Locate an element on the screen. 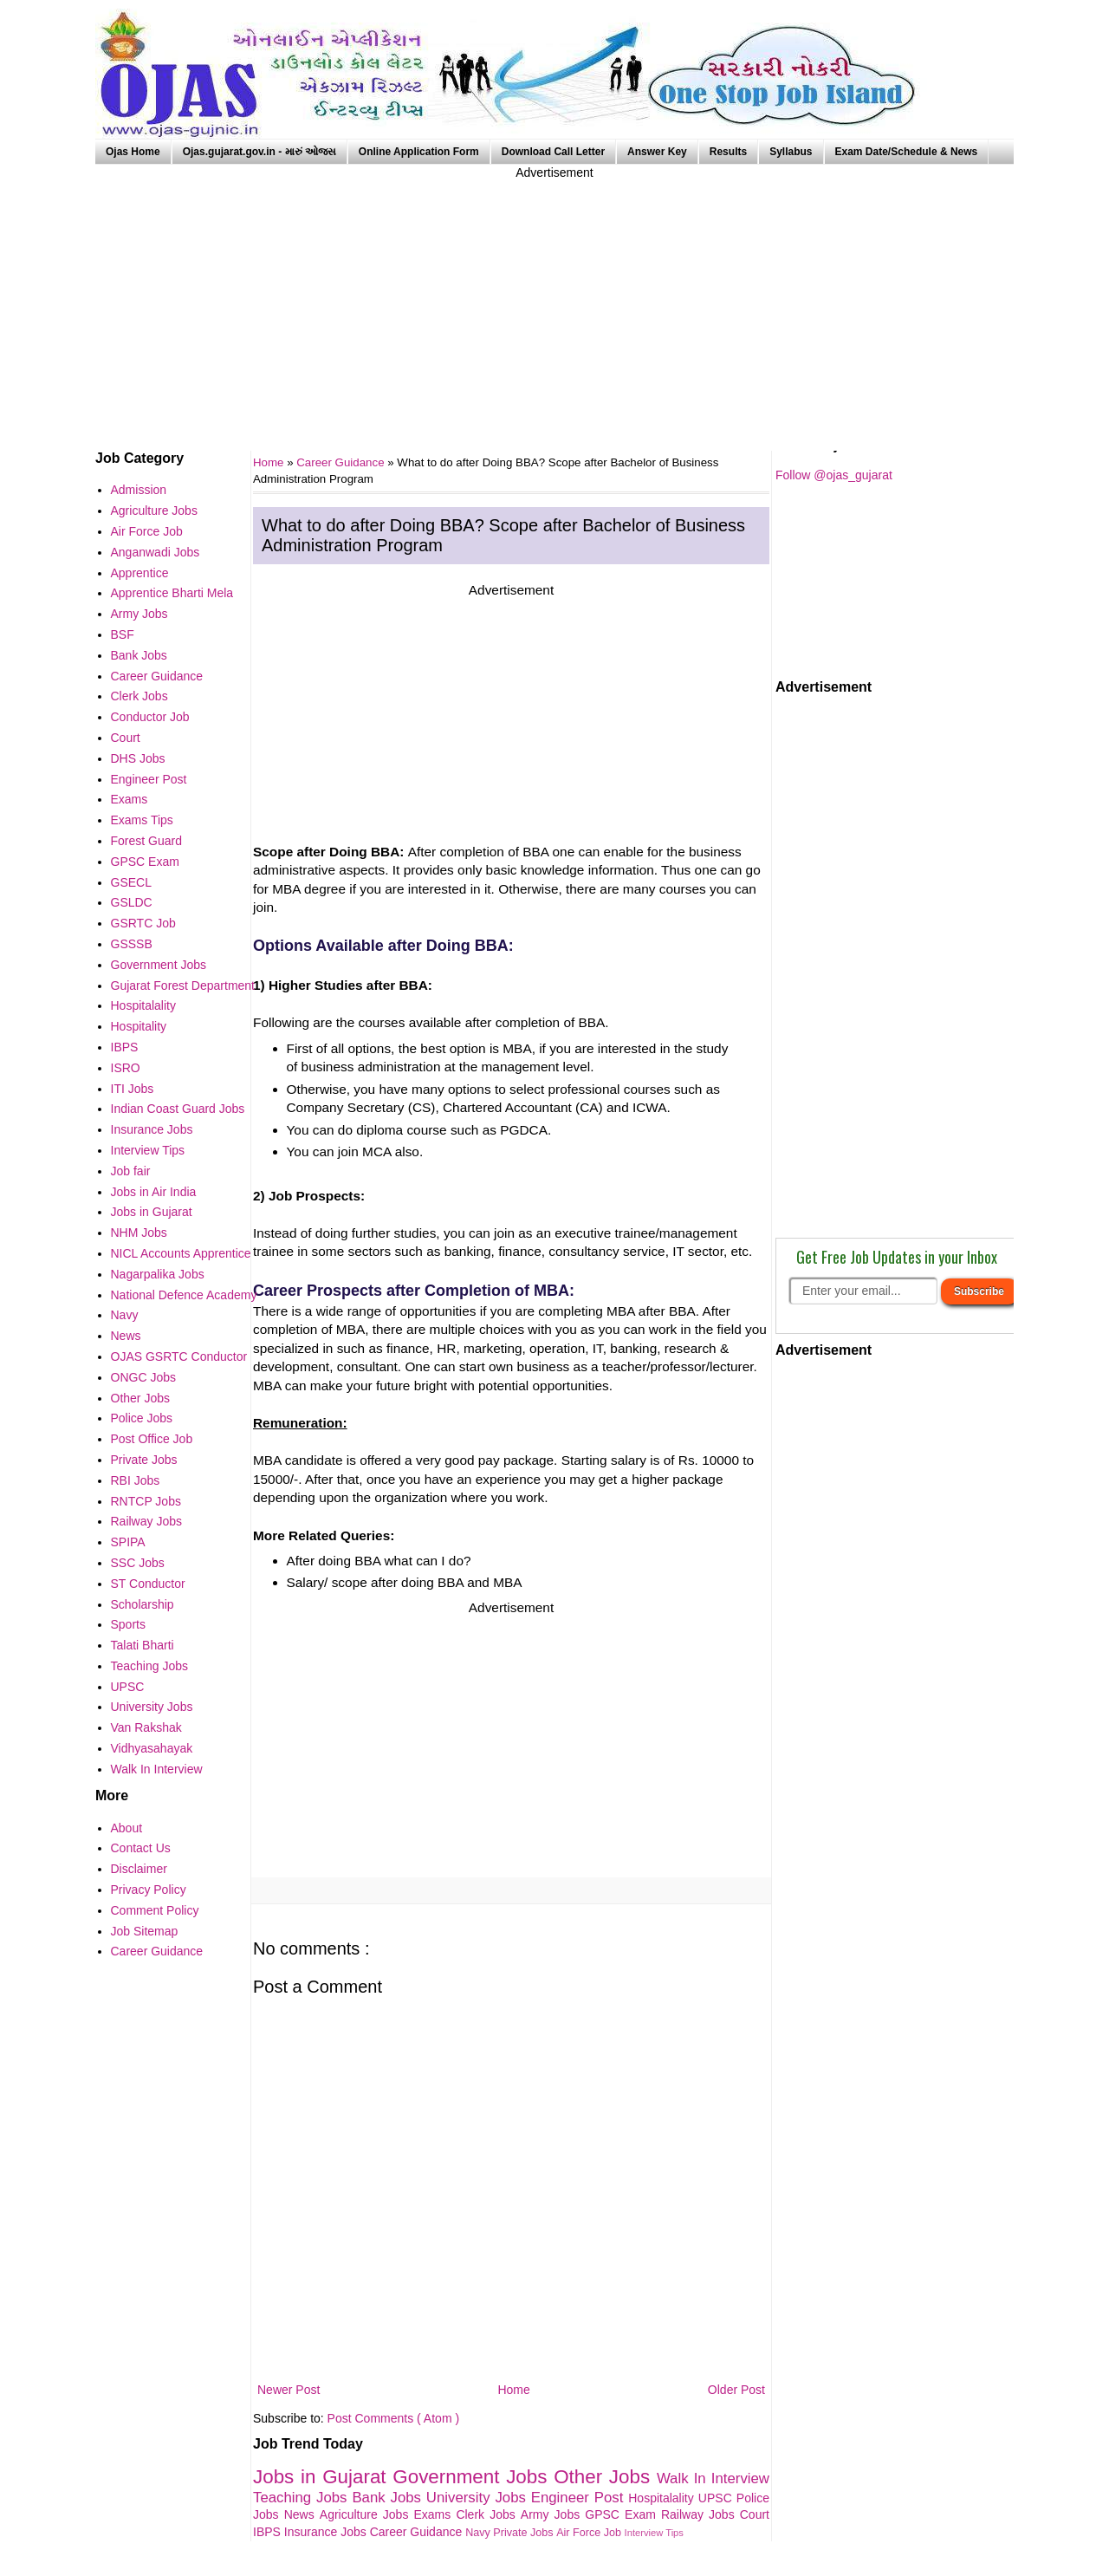 The image size is (1109, 2576). Comment Policy is located at coordinates (155, 1910).